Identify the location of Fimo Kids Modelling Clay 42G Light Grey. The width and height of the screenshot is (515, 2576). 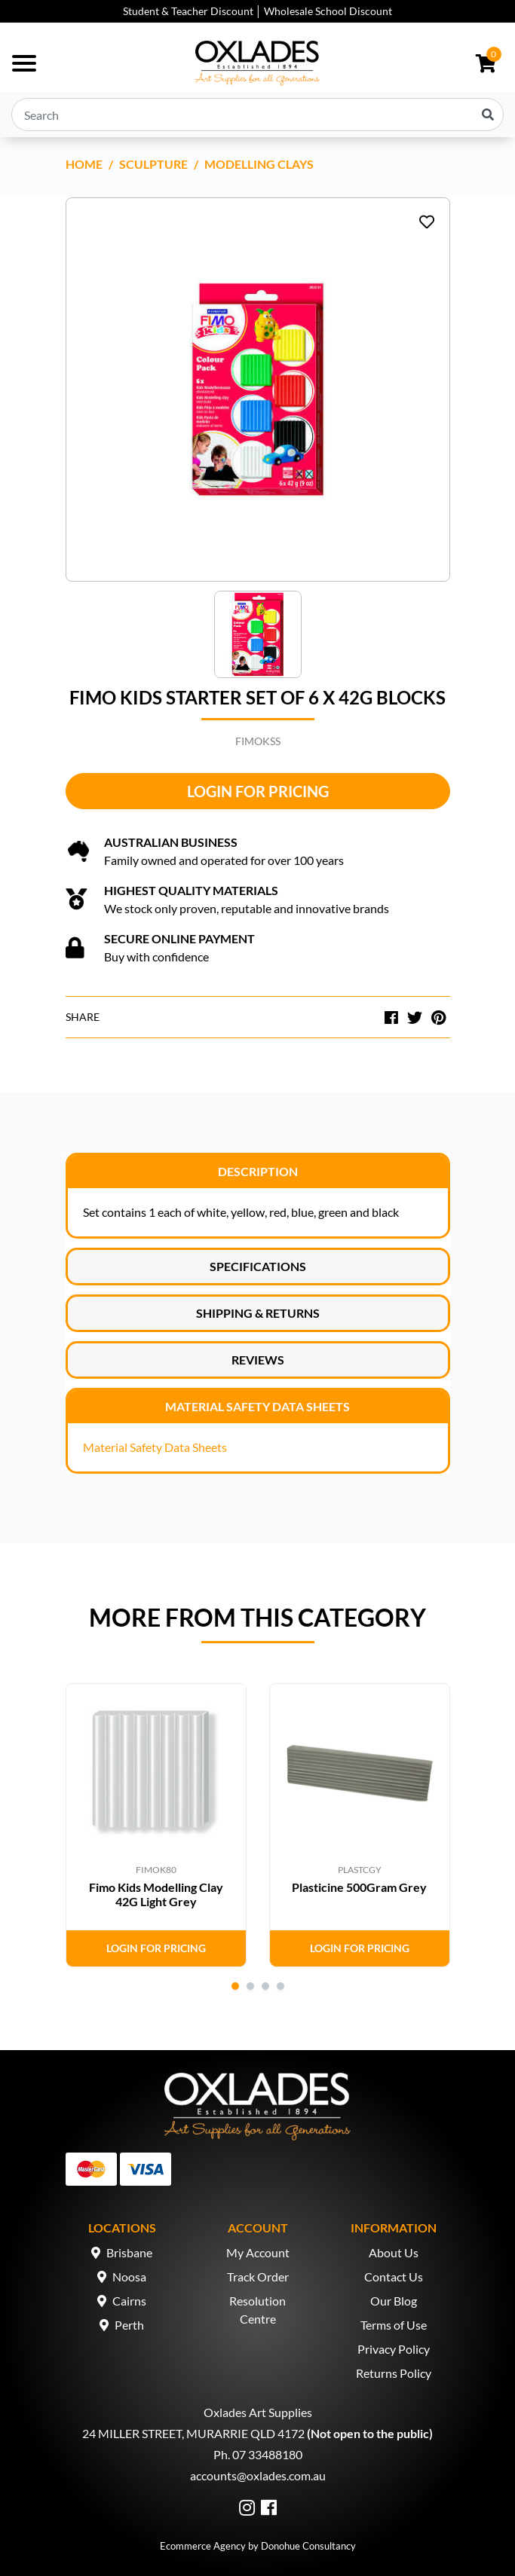
(156, 1894).